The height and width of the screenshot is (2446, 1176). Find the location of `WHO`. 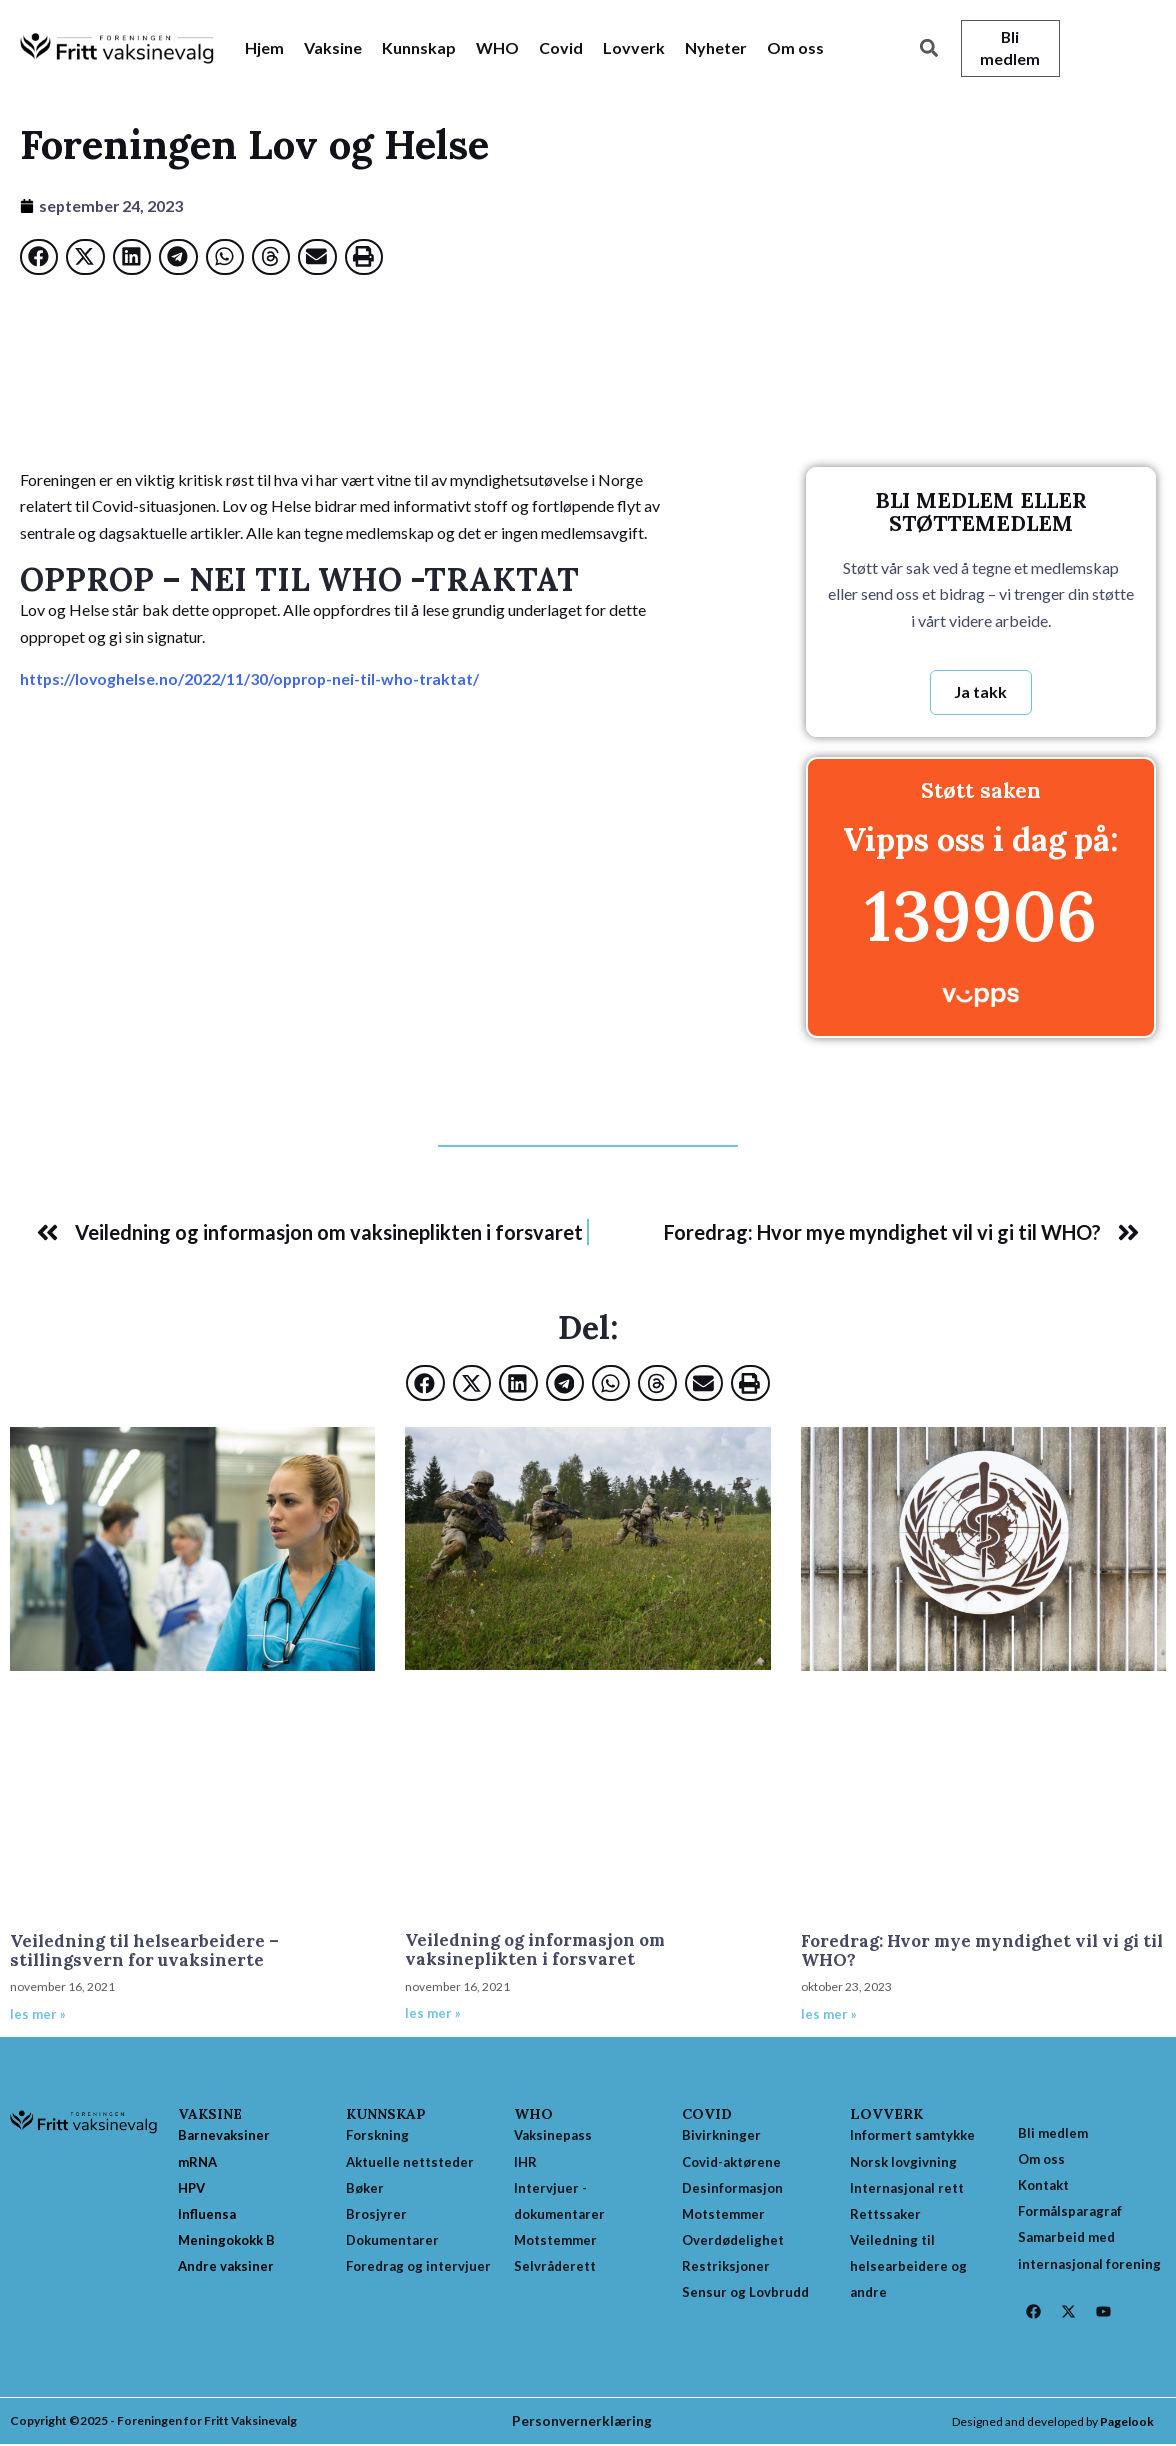

WHO is located at coordinates (497, 47).